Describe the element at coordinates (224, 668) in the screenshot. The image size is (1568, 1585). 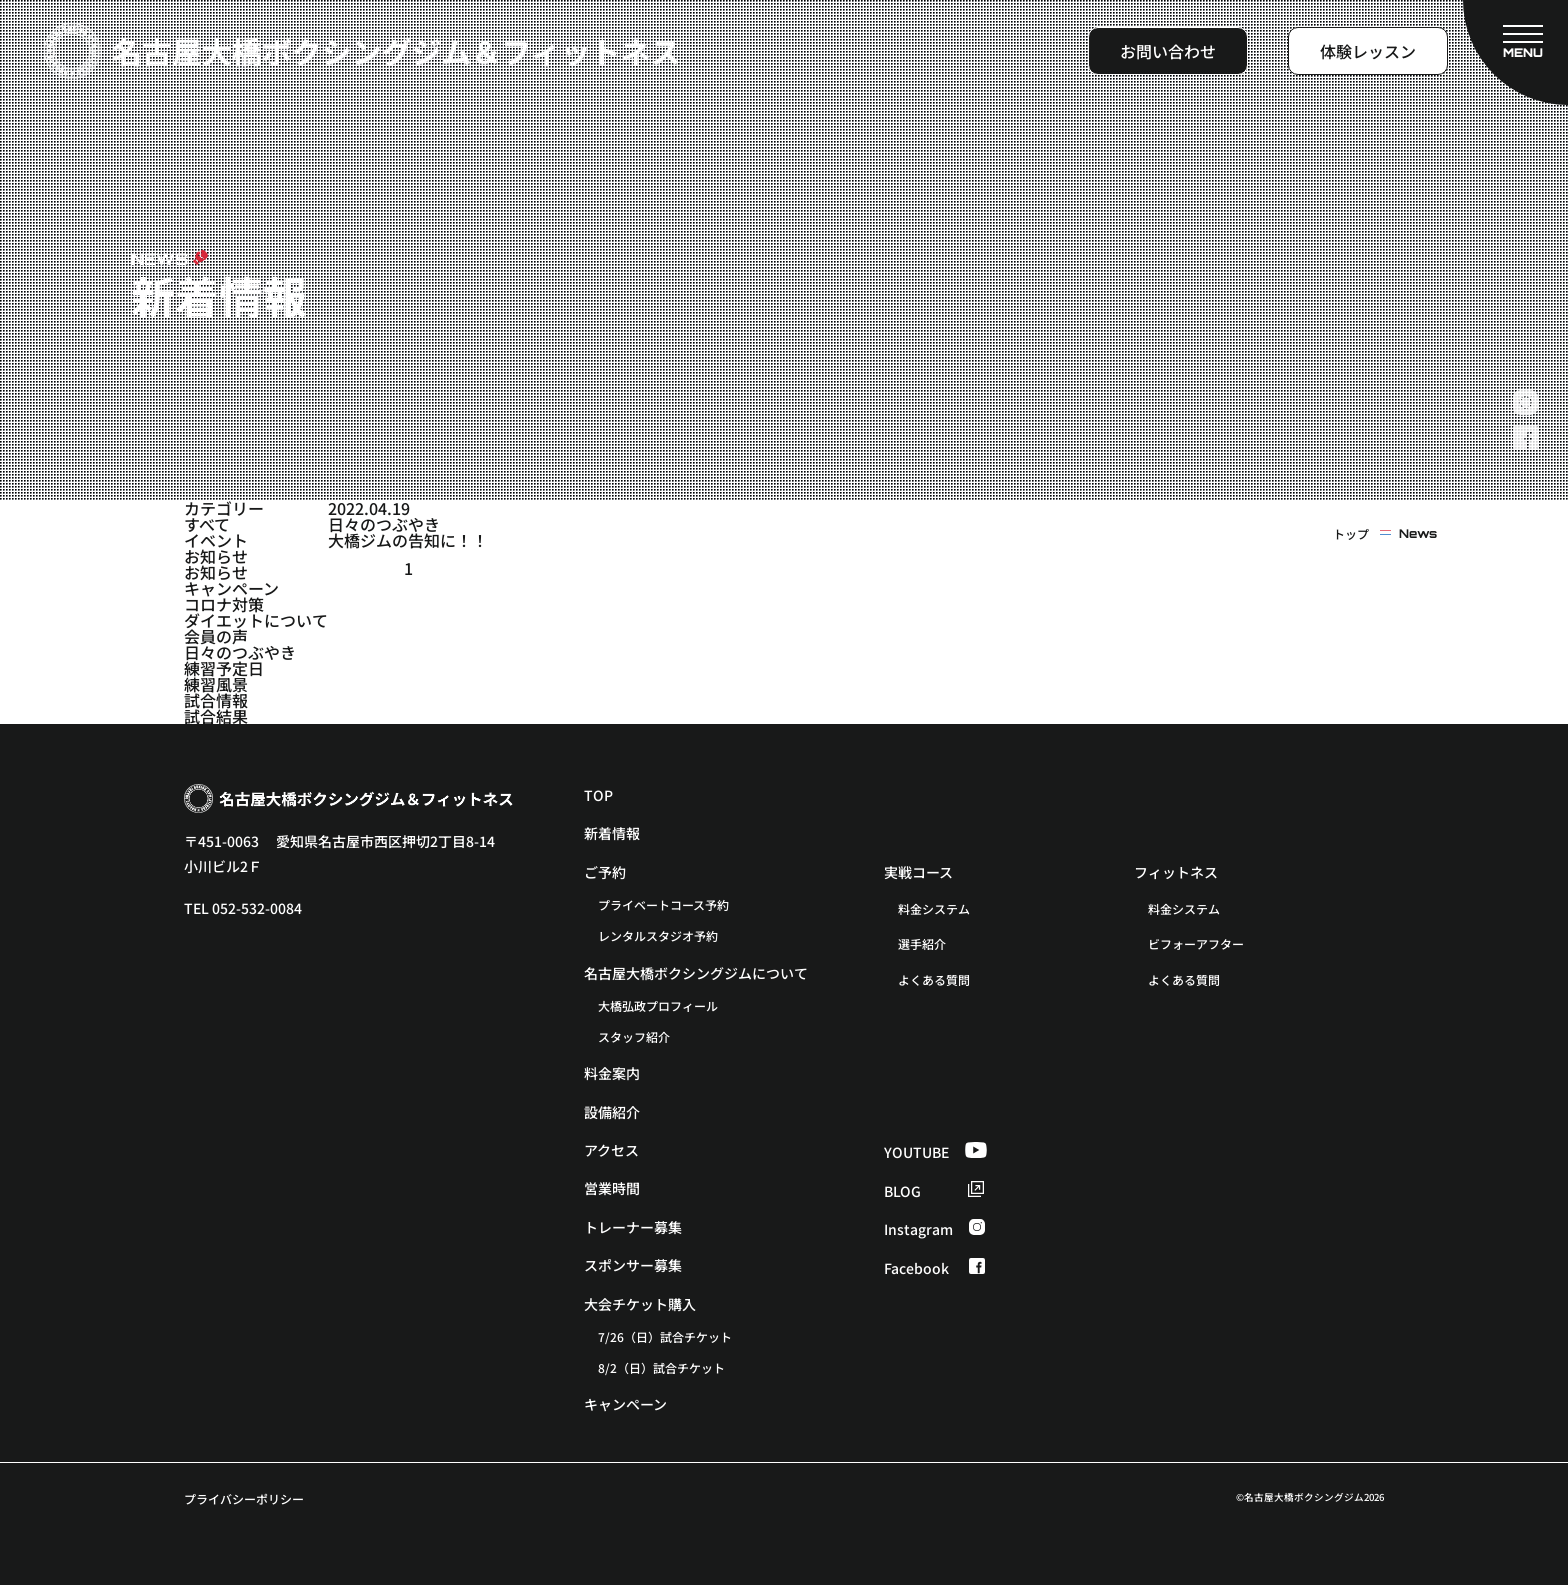
I see `練習予定日` at that location.